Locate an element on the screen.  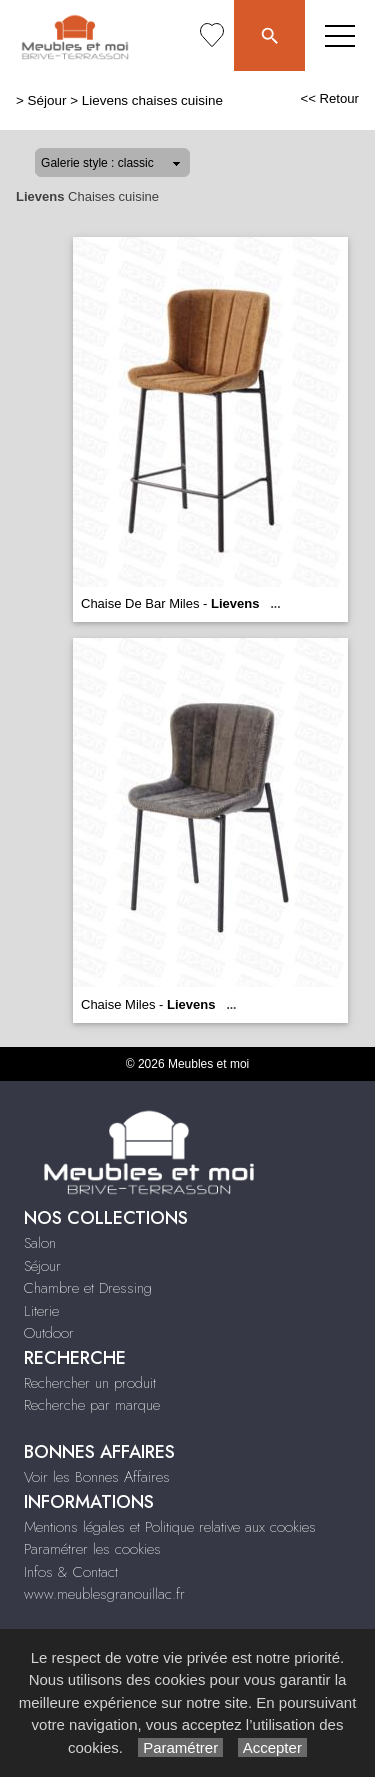
Chambre et Dressing is located at coordinates (88, 1288).